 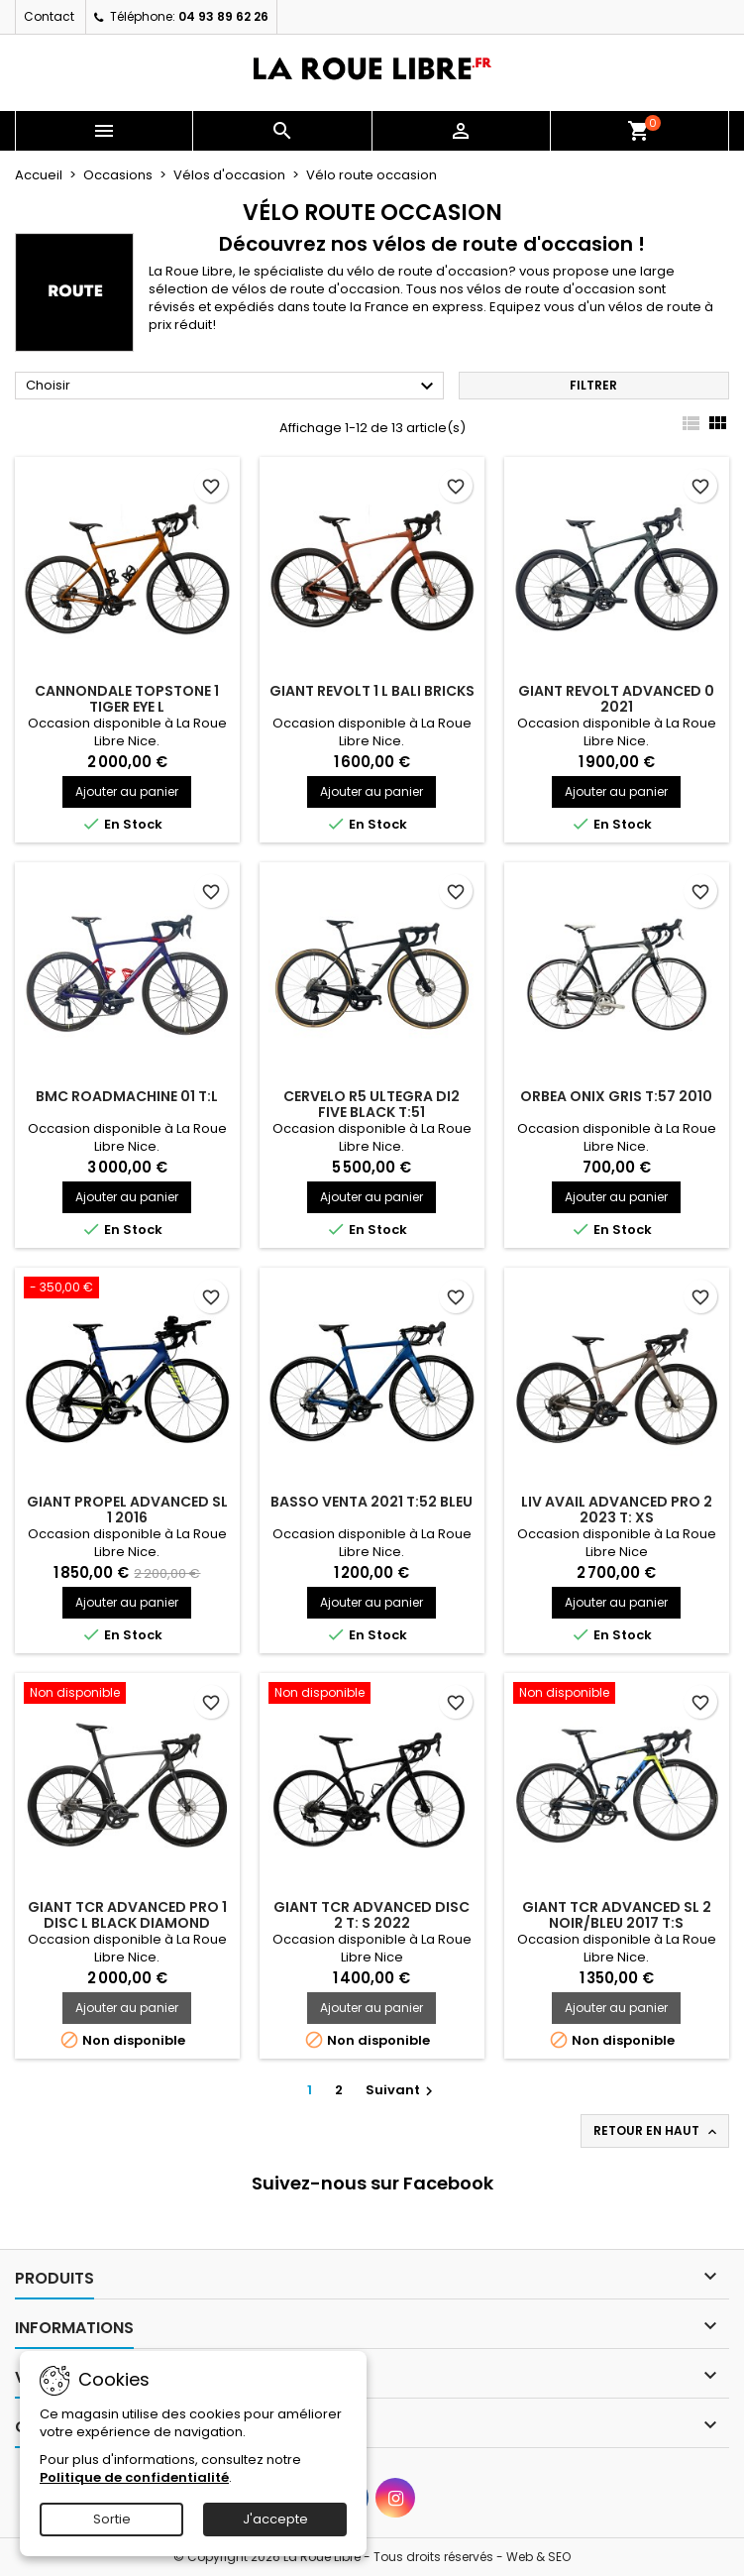 I want to click on CERVELO R5 ULTEGRA Di2 FIVE BLACK T:51, so click(x=371, y=1104).